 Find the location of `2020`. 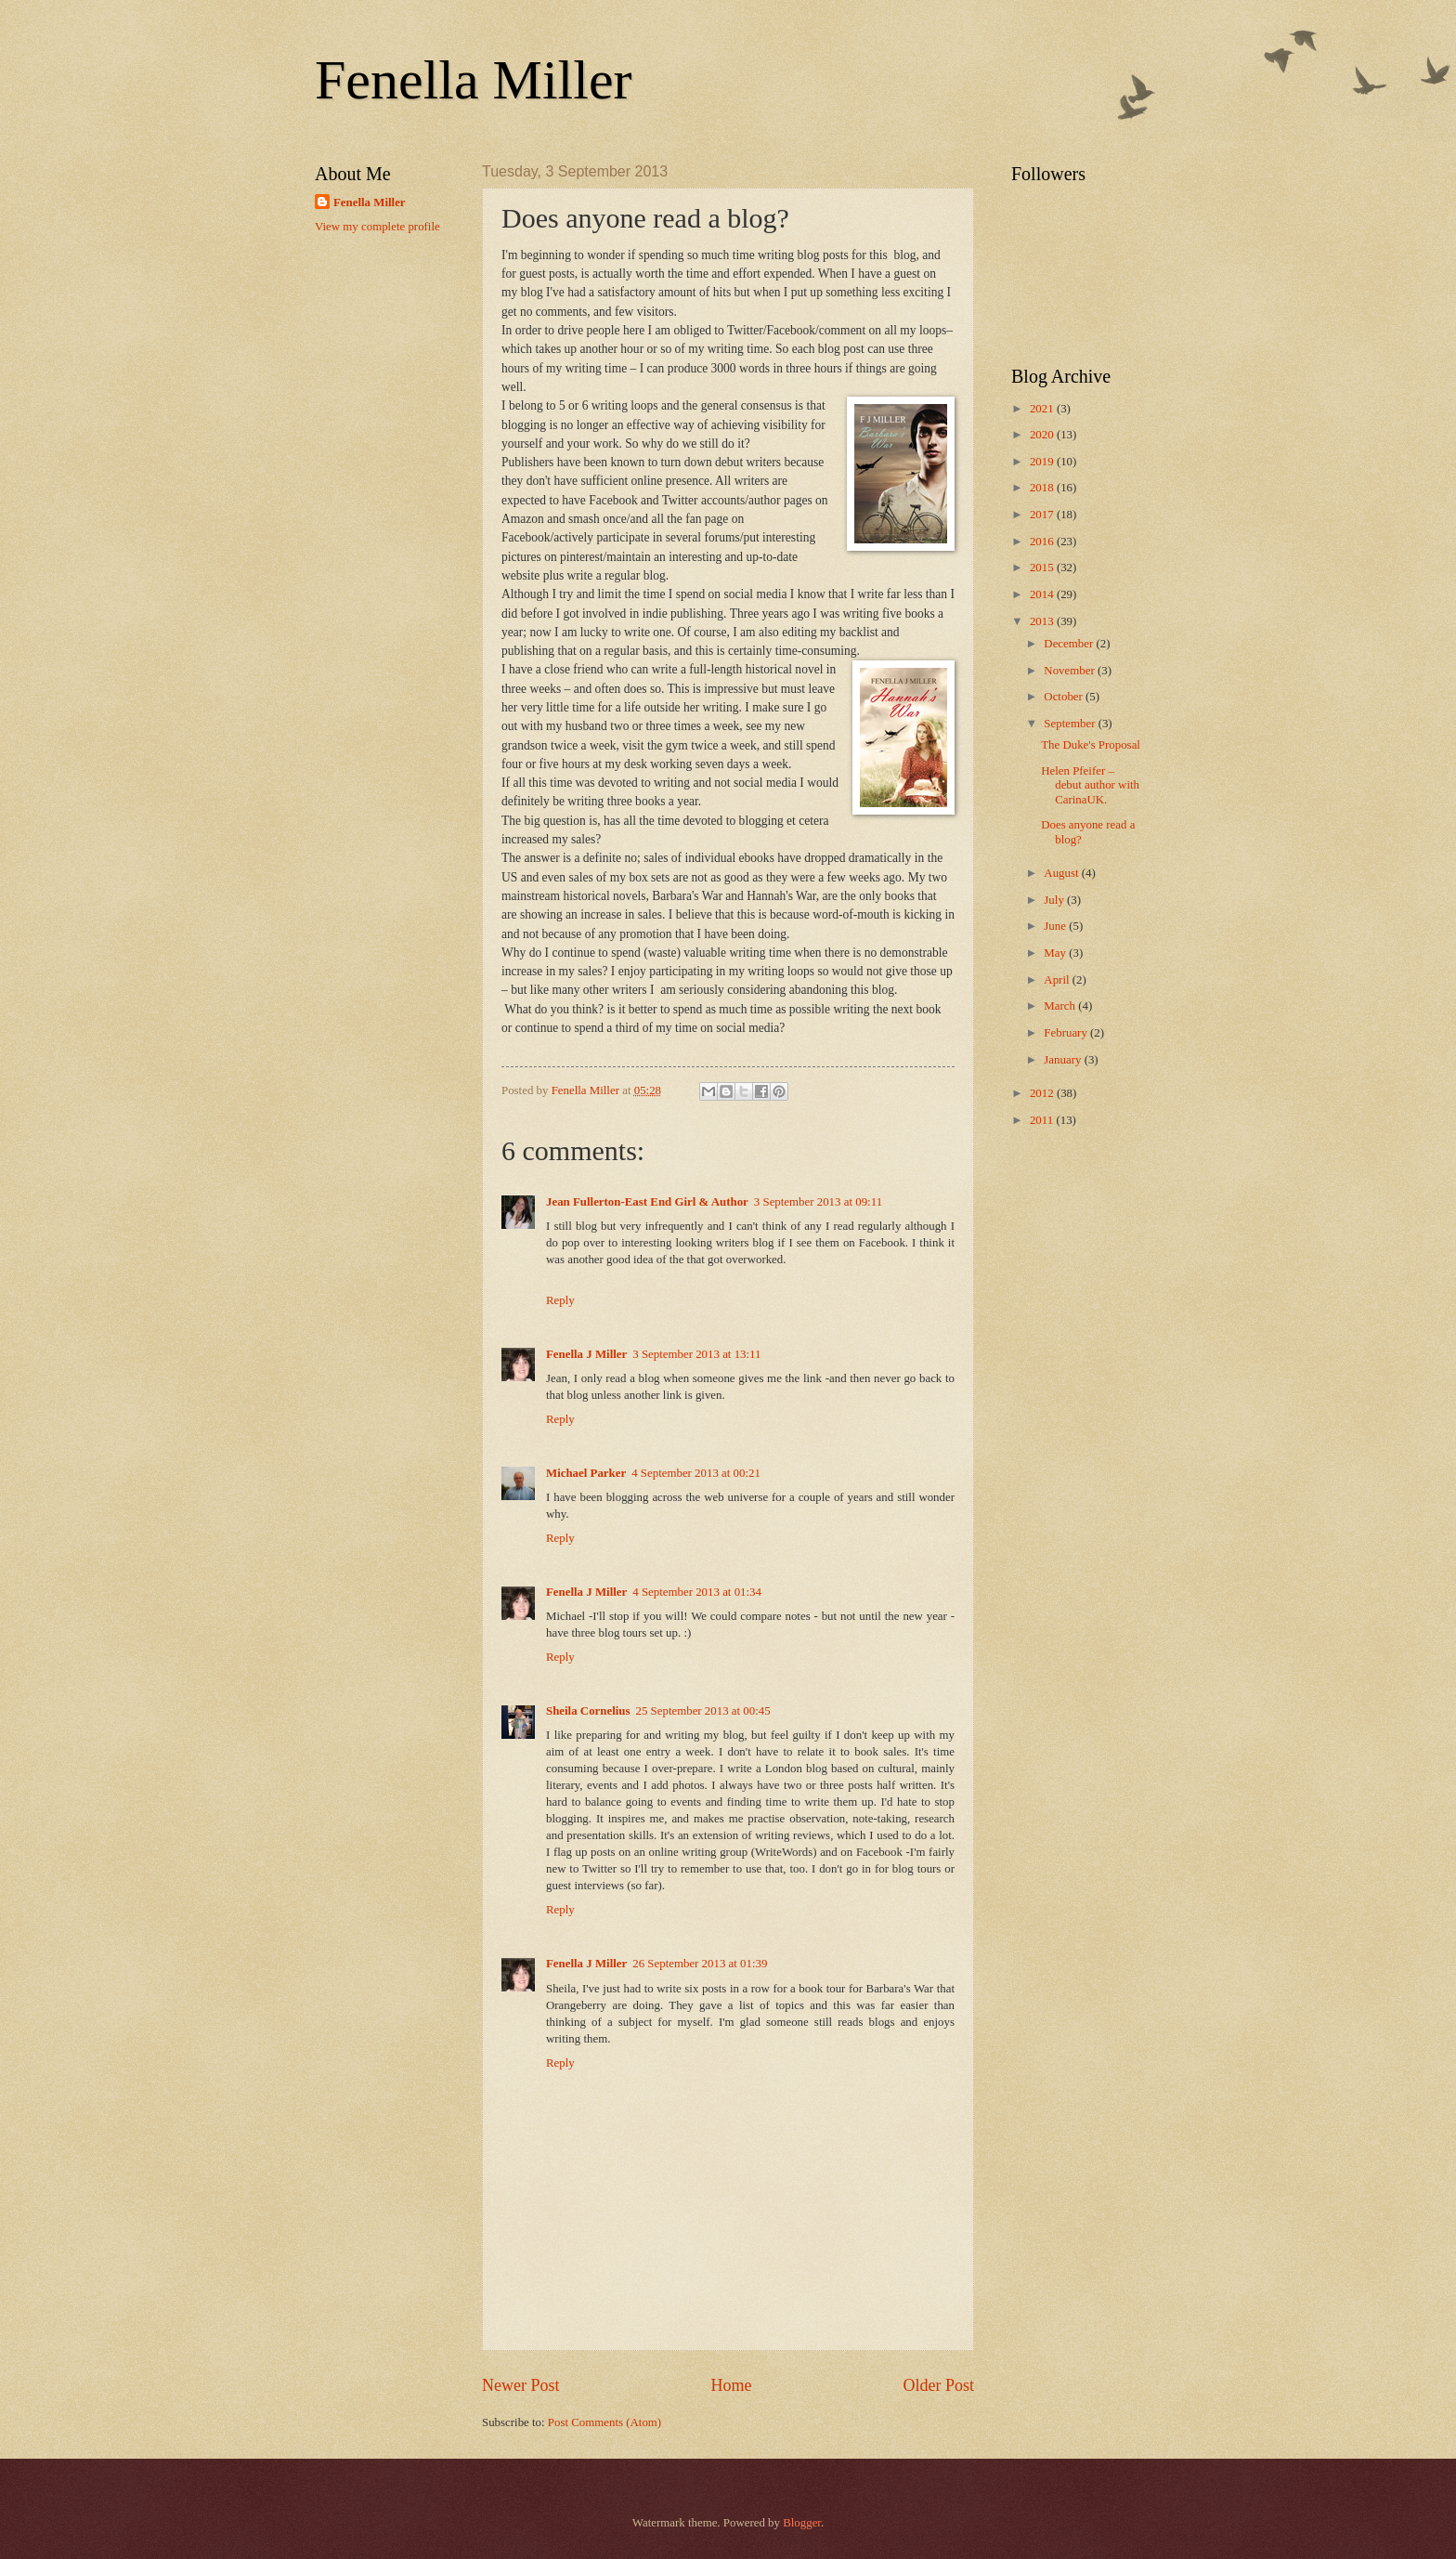

2020 is located at coordinates (1043, 434).